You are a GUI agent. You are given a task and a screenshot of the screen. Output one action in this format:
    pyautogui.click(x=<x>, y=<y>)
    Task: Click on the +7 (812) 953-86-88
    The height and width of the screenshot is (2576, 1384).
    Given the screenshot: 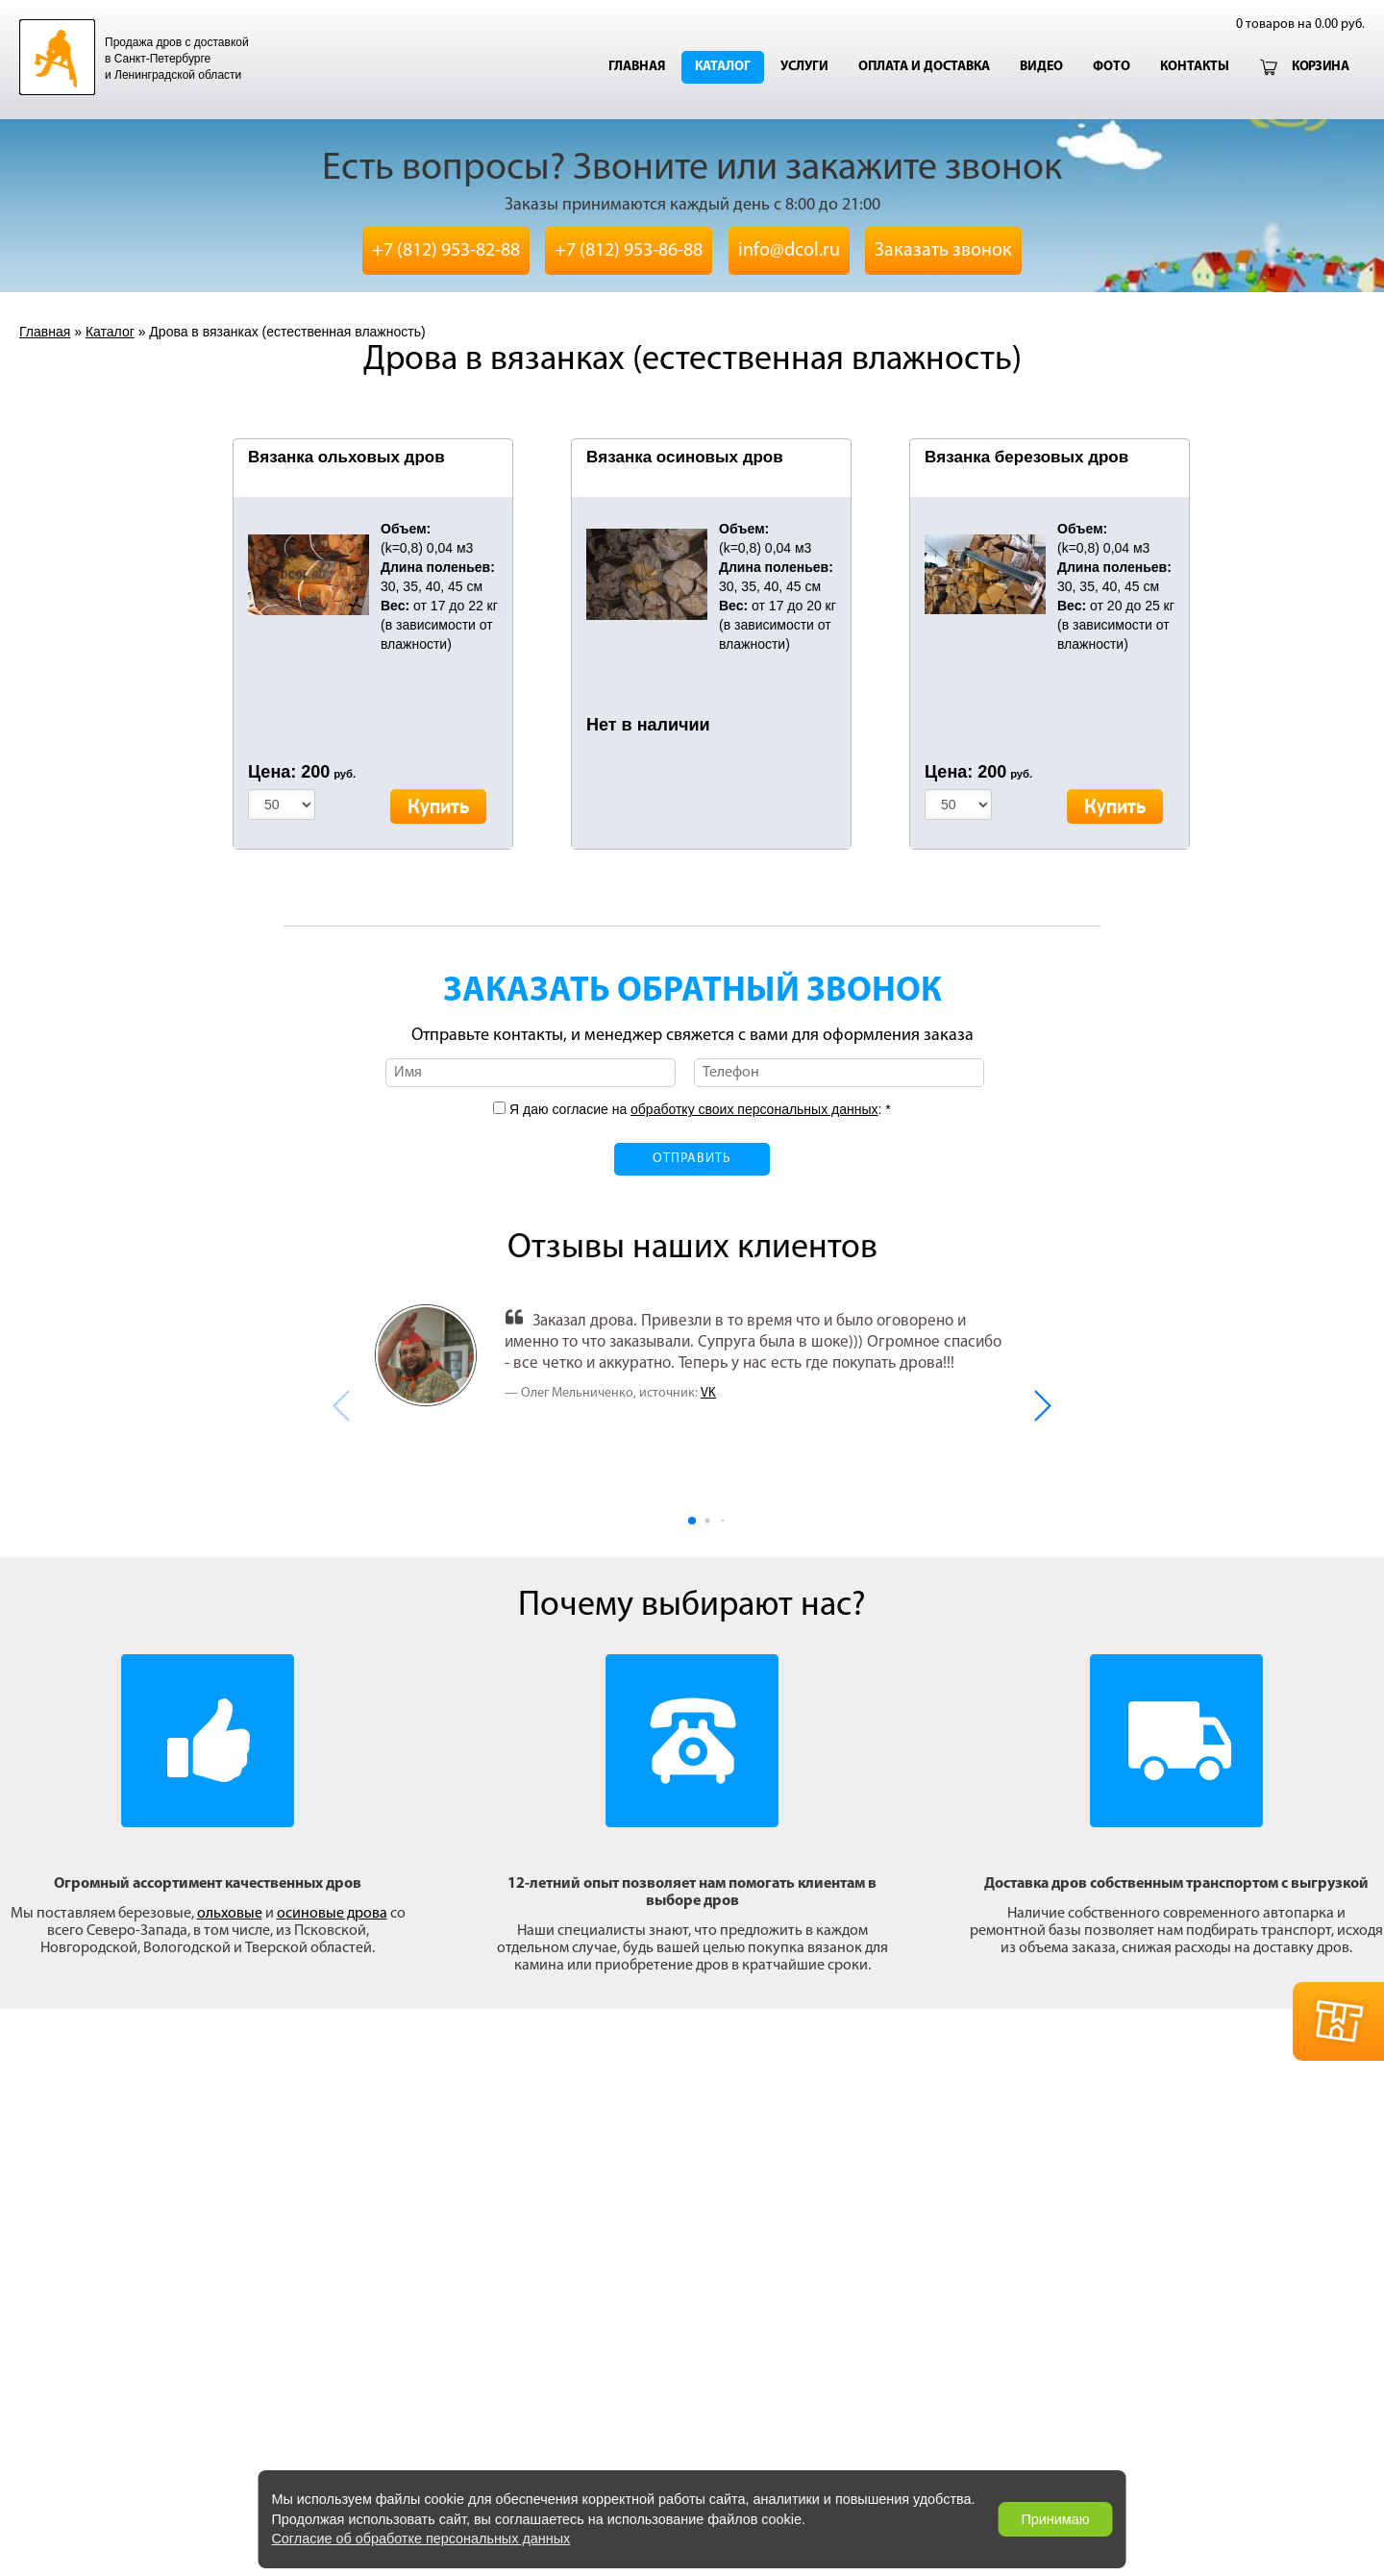 What is the action you would take?
    pyautogui.click(x=629, y=250)
    